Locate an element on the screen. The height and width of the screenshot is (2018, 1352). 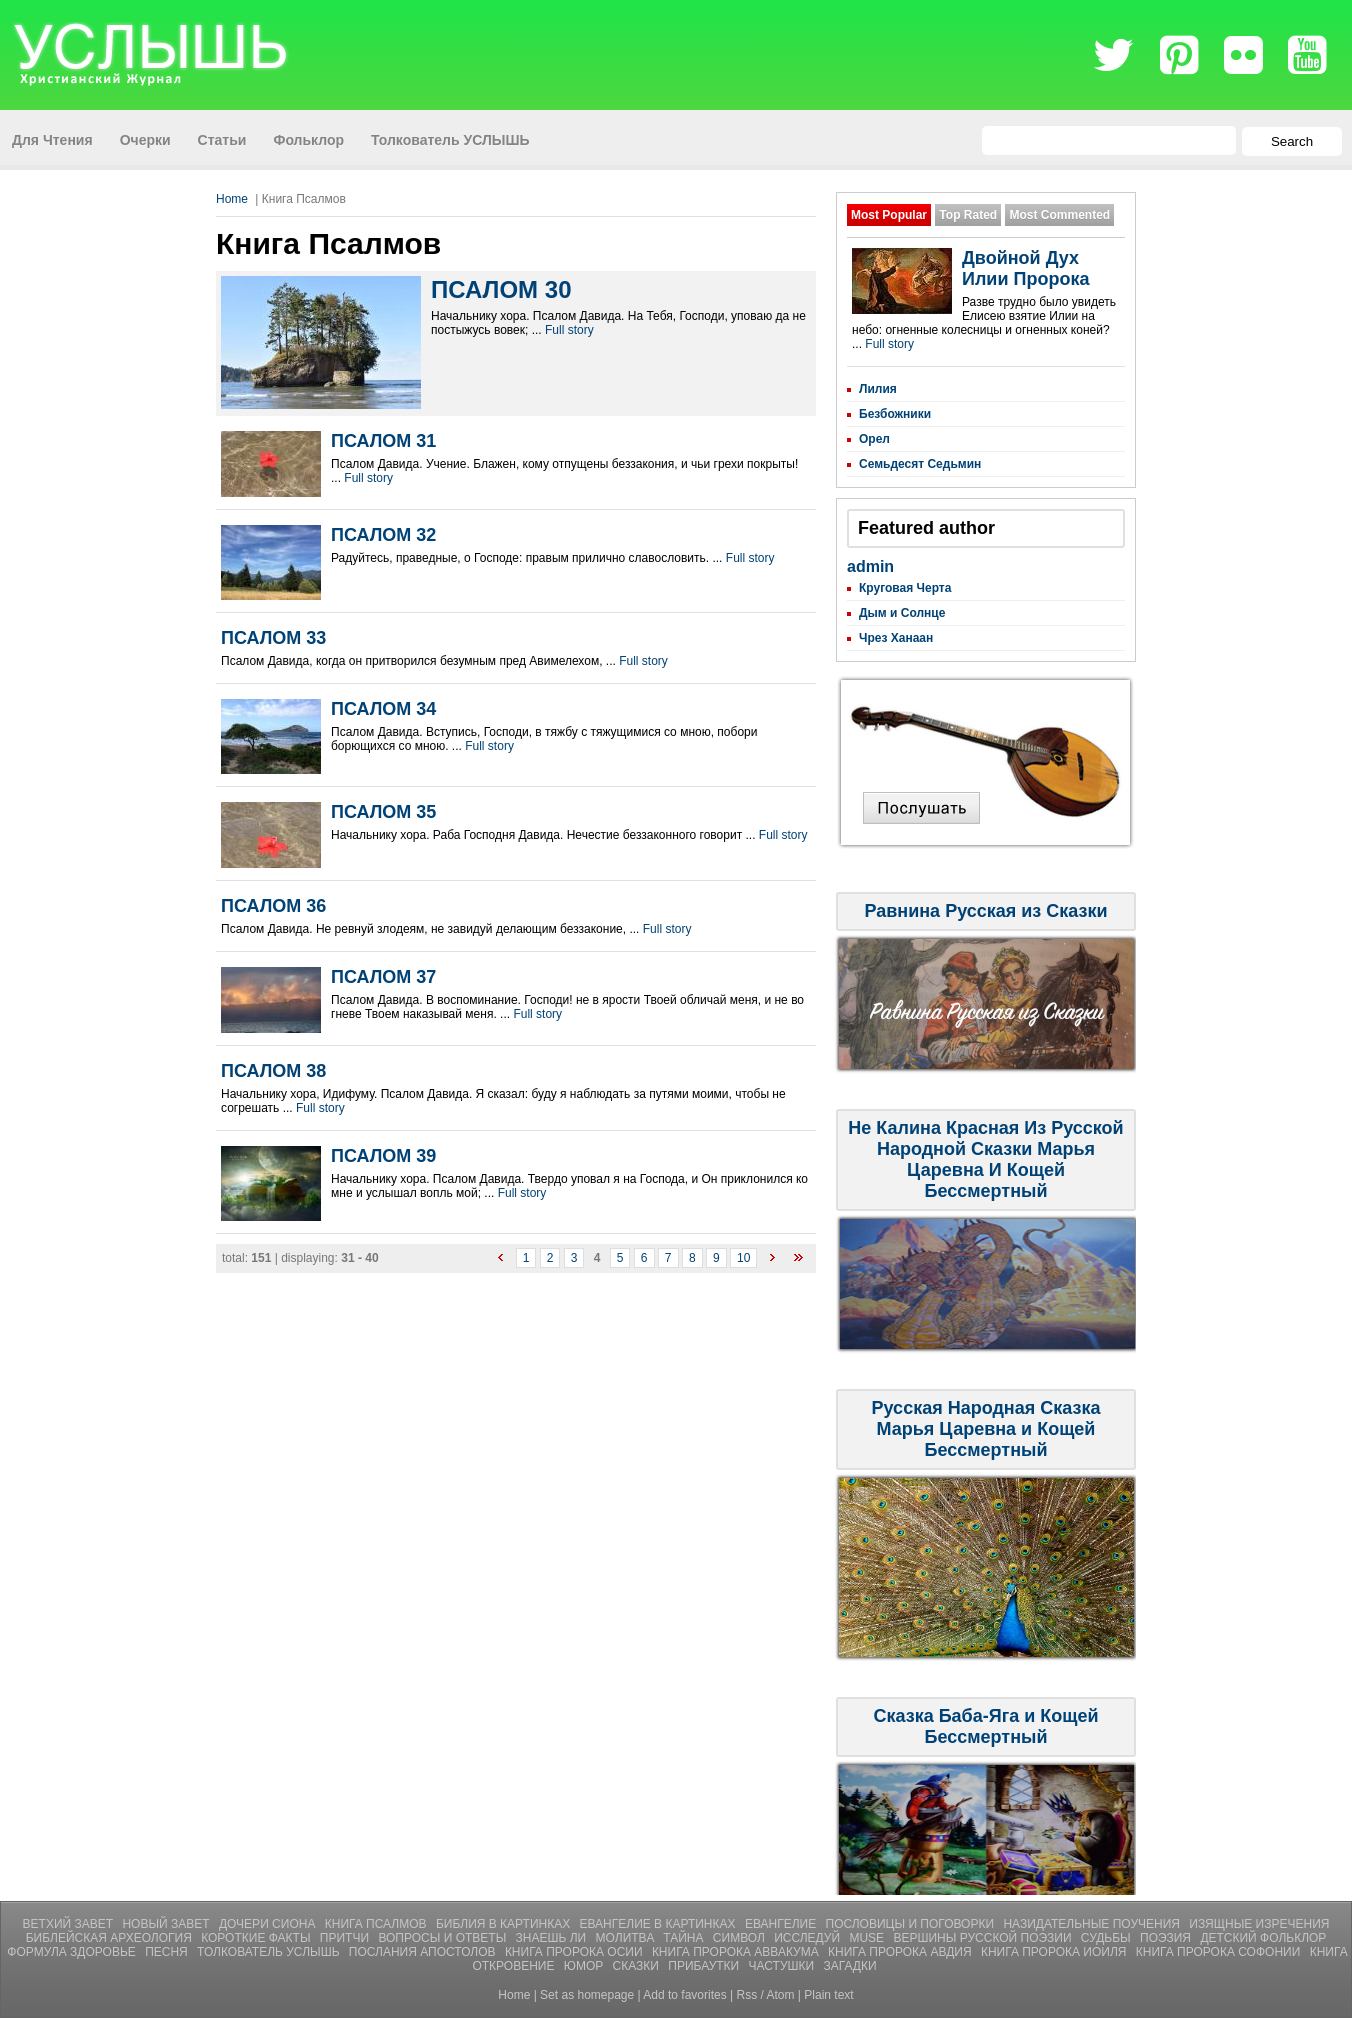
Книга Пророка Иоиля is located at coordinates (1055, 1952).